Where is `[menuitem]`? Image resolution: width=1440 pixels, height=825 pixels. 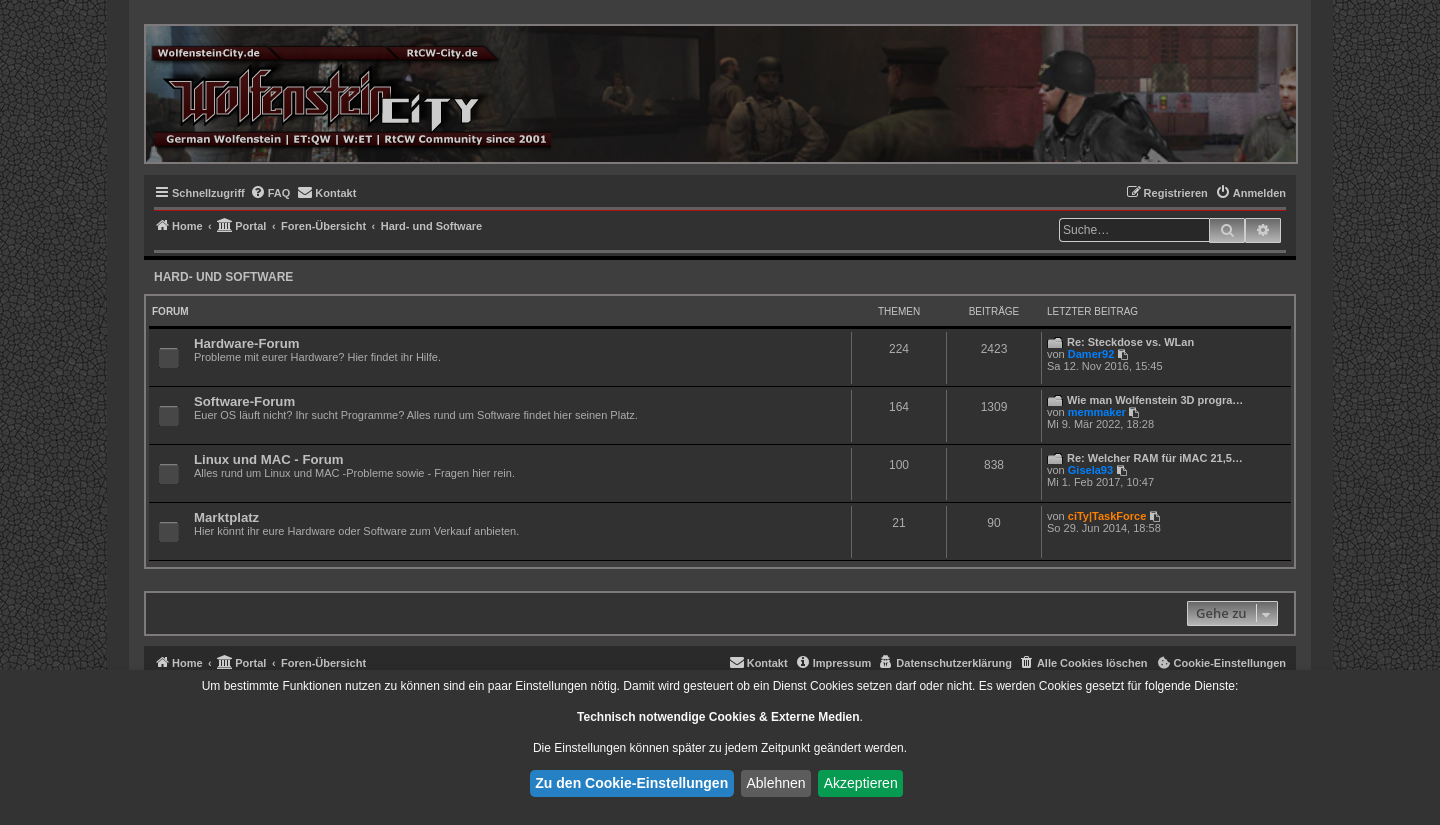 [menuitem] is located at coordinates (270, 193).